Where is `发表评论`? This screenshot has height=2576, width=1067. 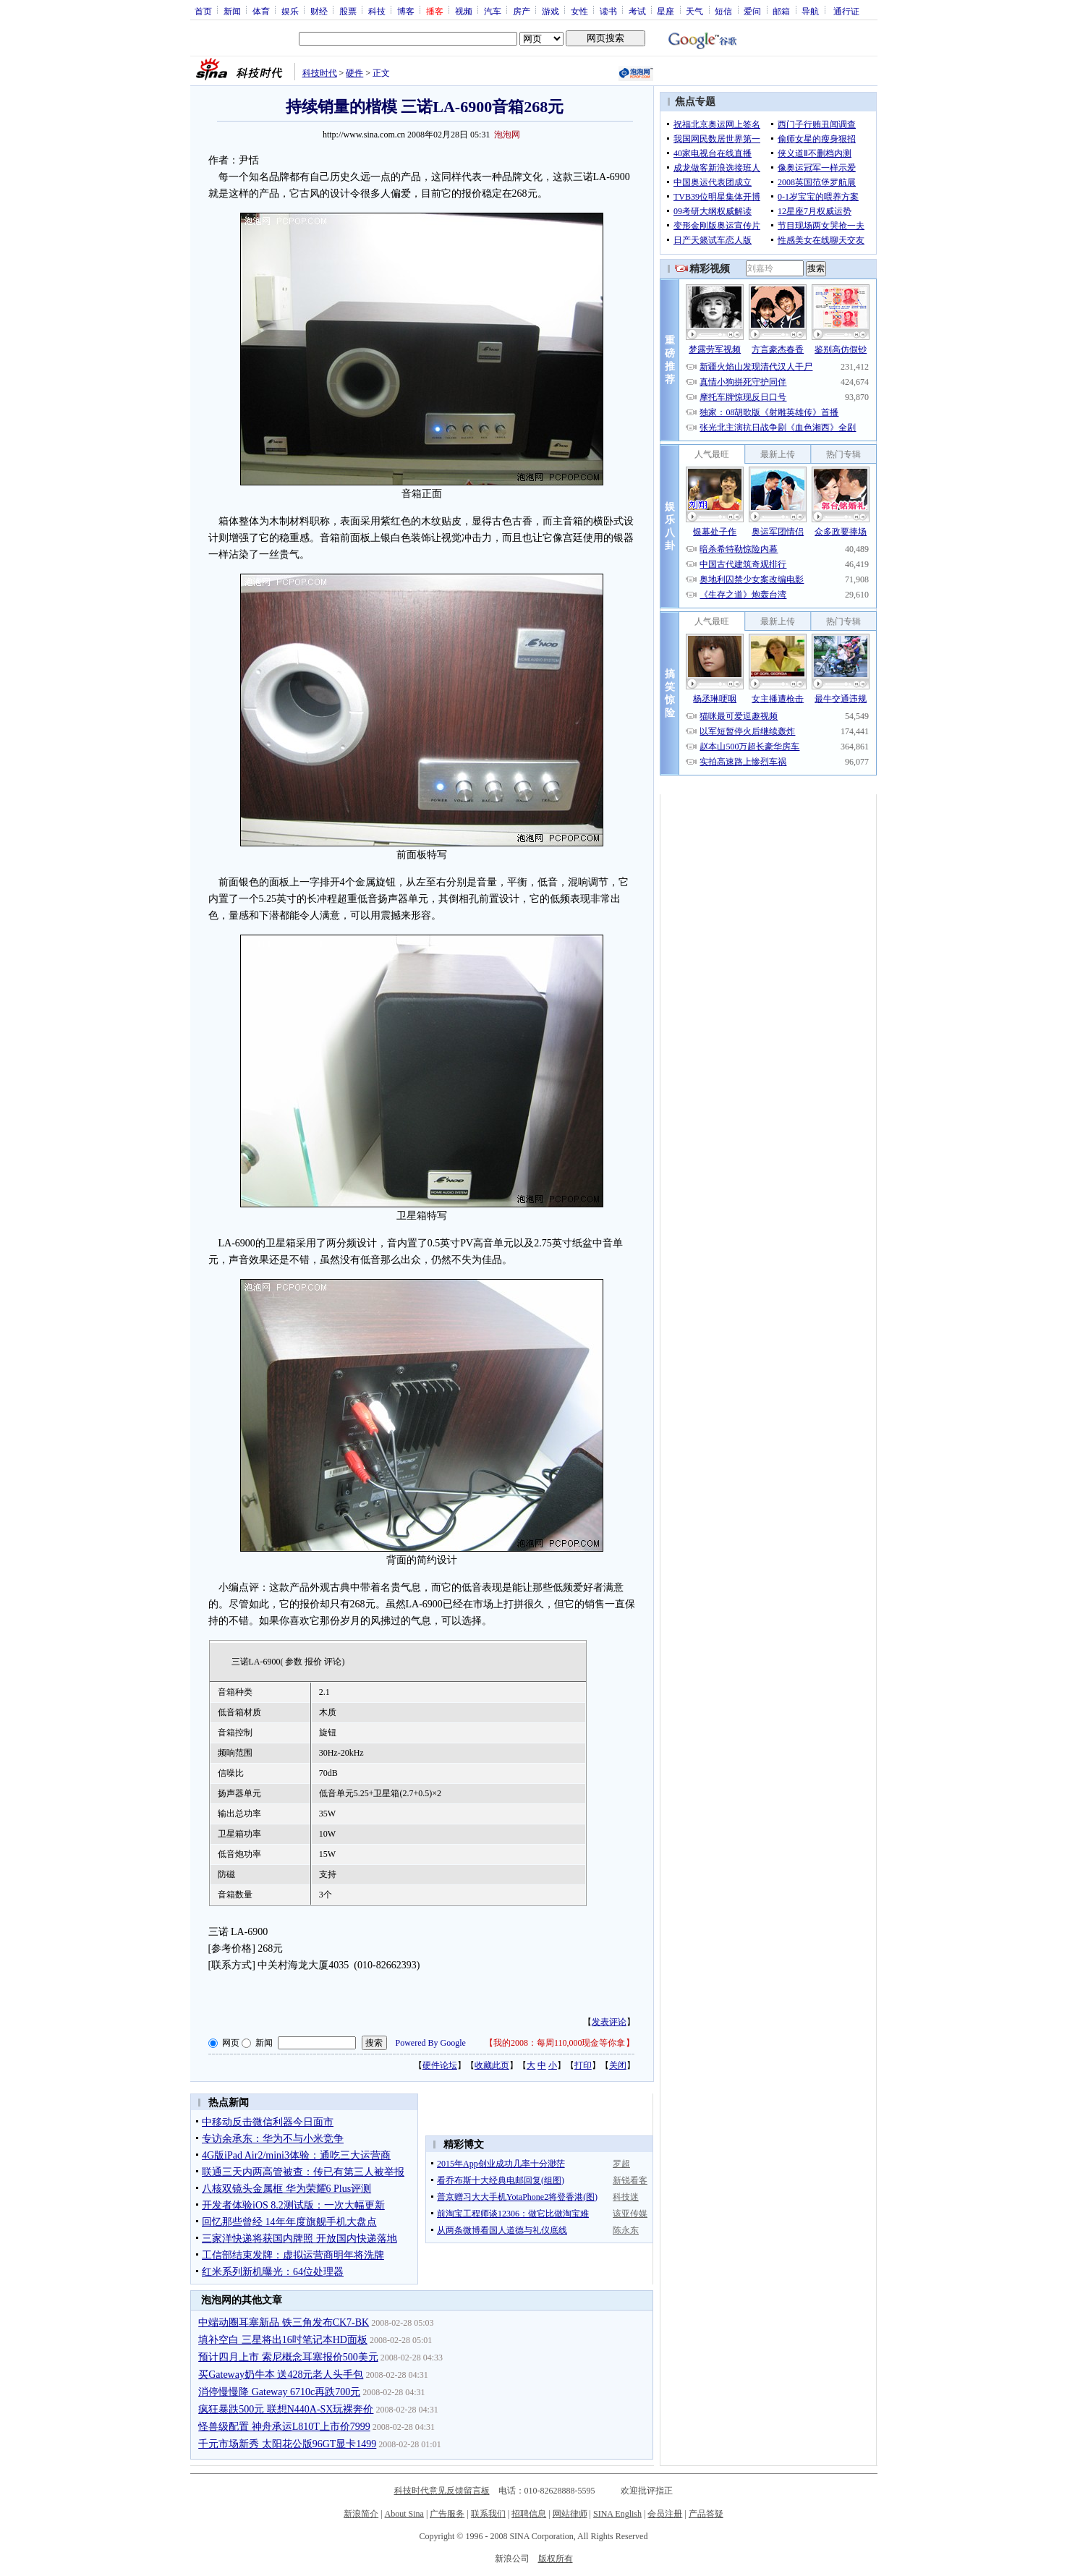 发表评论 is located at coordinates (609, 2022).